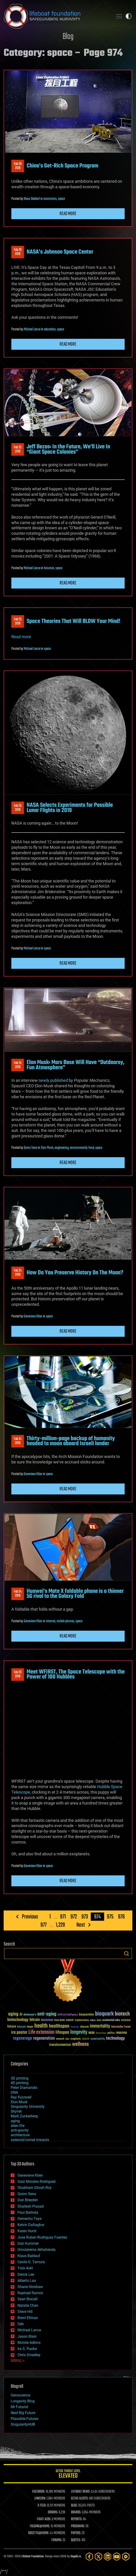  I want to click on Alberto Lao, so click(27, 2280).